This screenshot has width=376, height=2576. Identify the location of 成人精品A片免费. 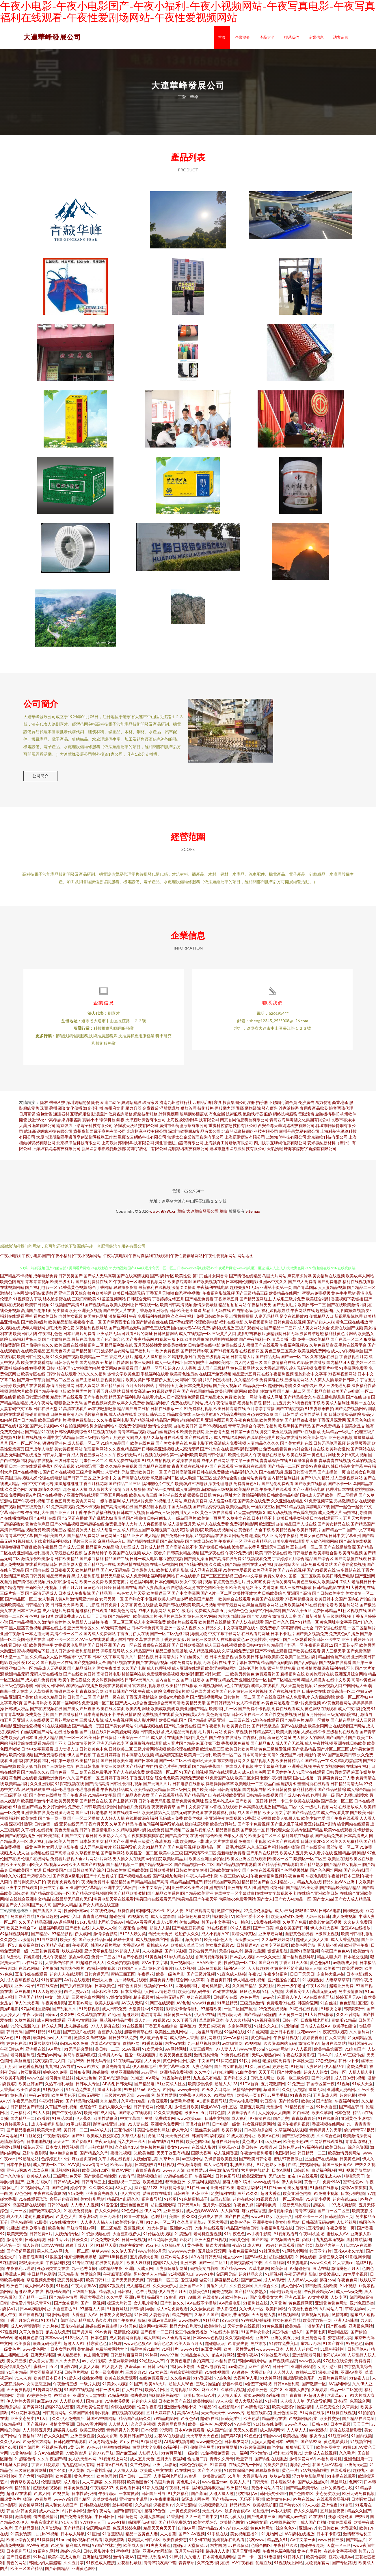
(137, 1505).